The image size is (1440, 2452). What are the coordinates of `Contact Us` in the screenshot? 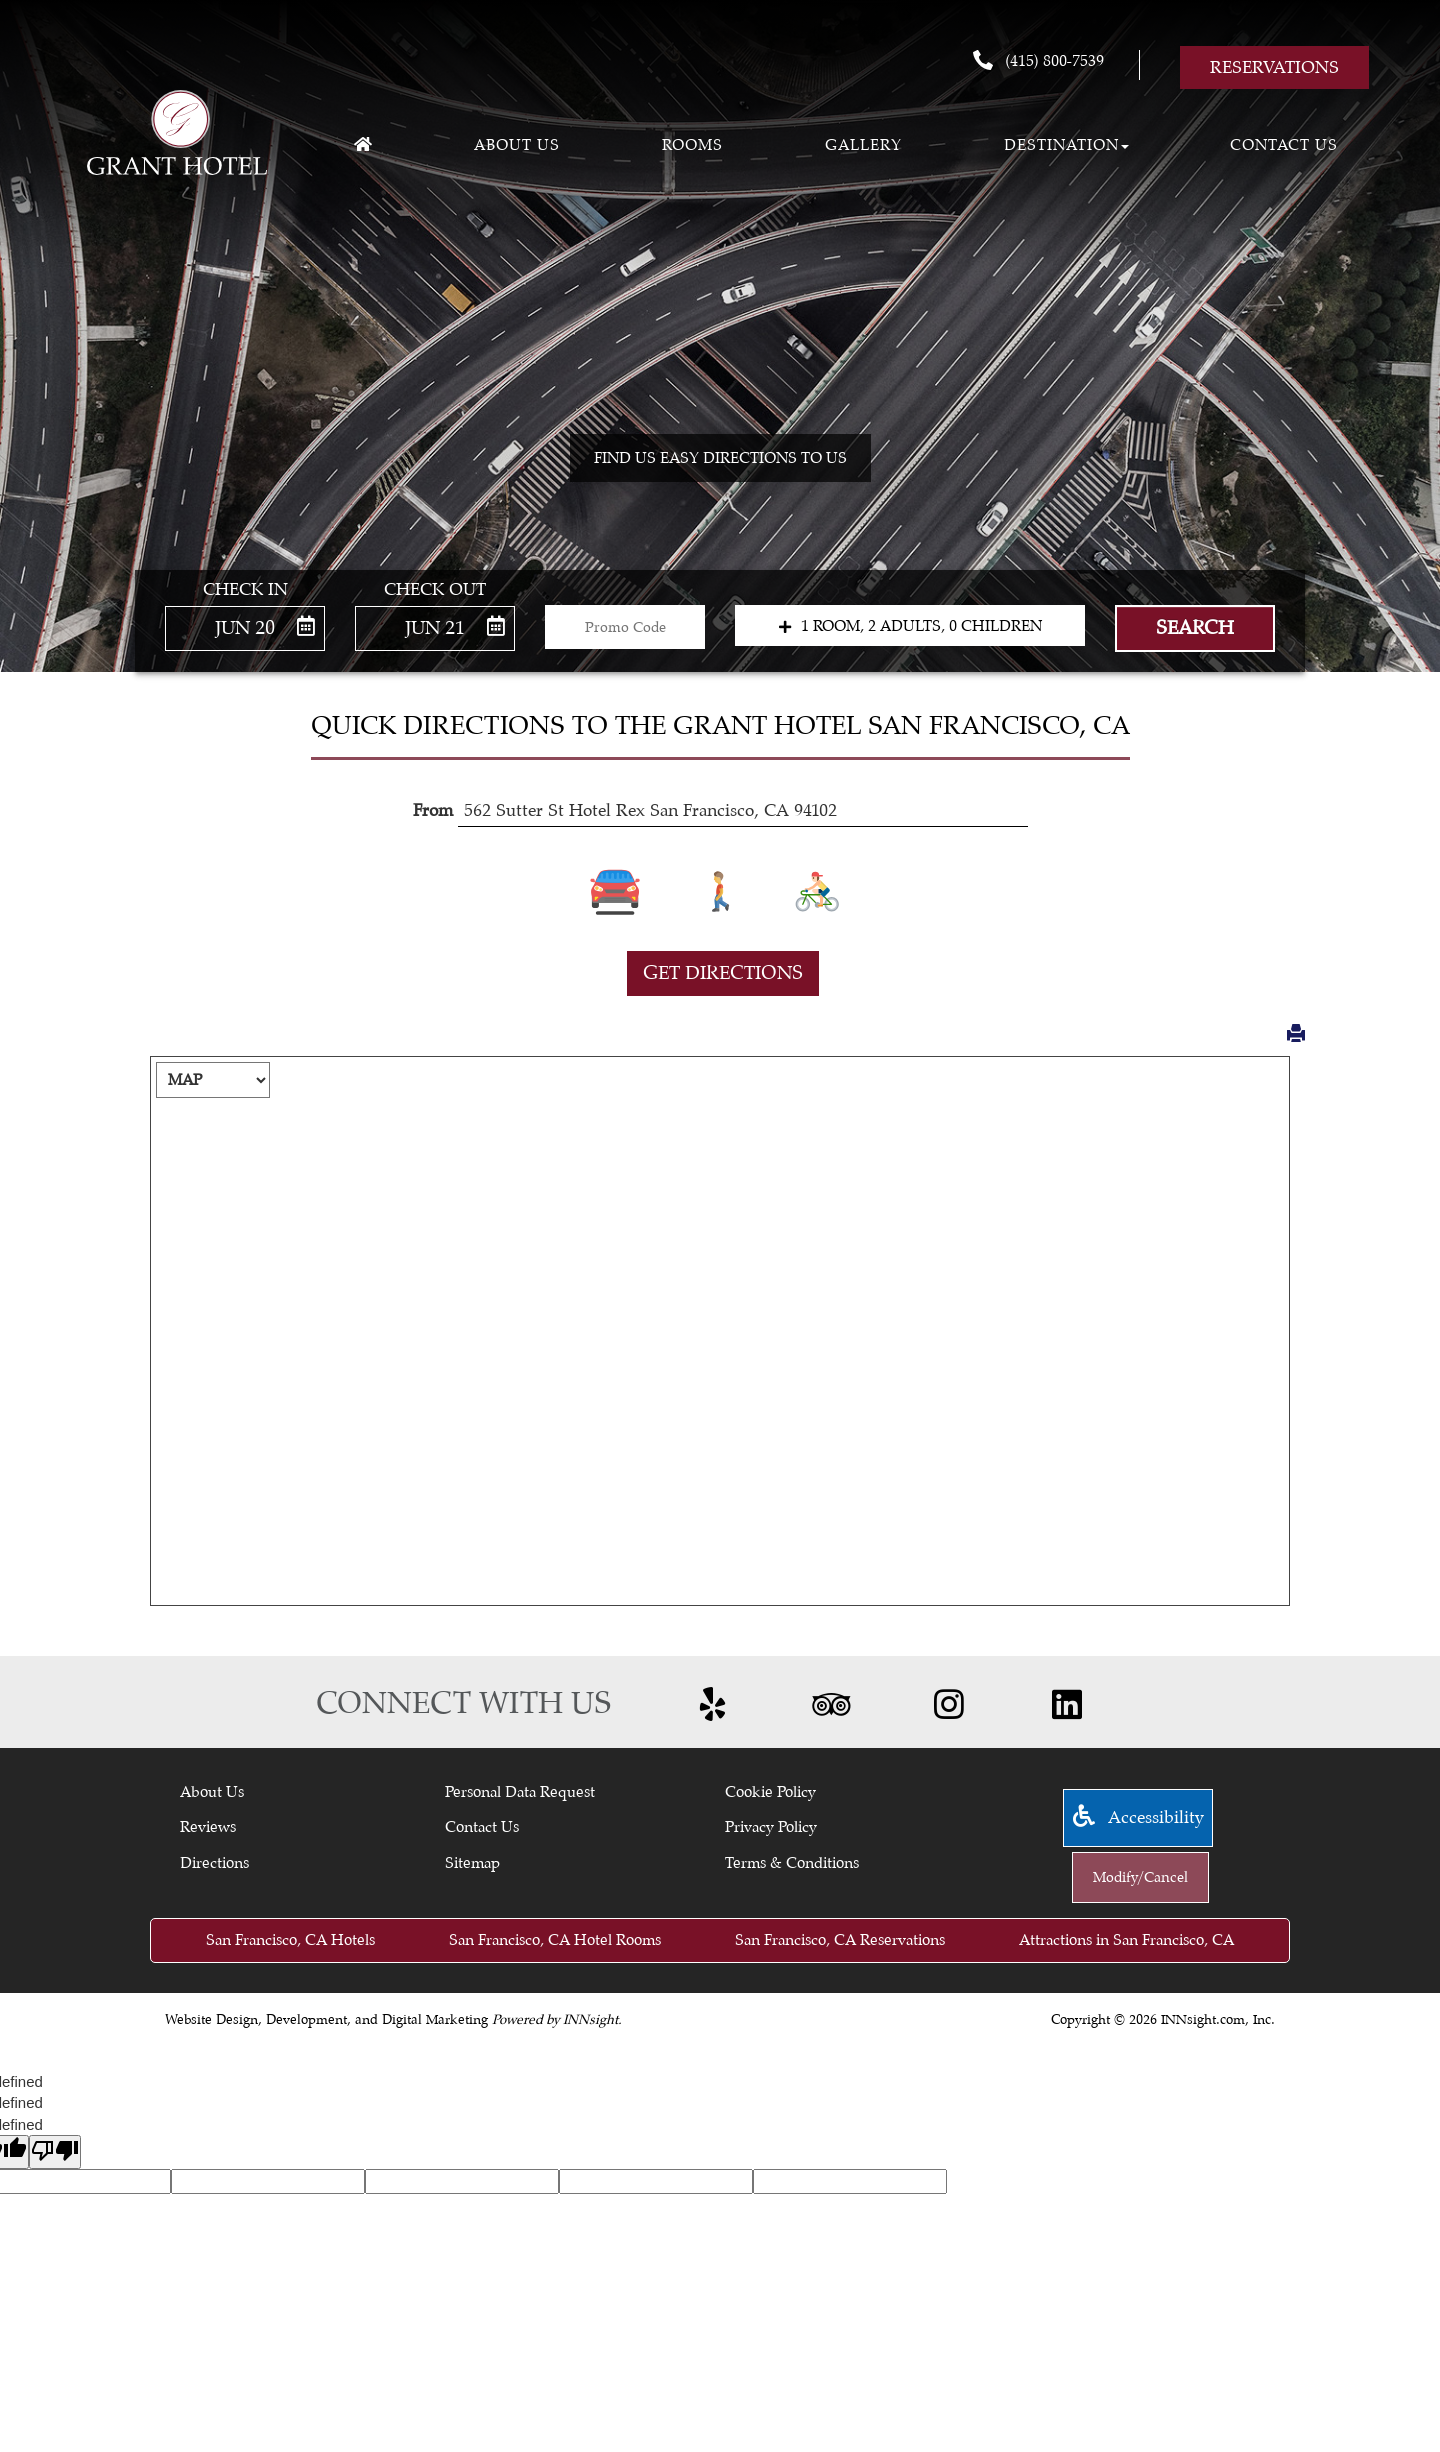 It's located at (1284, 145).